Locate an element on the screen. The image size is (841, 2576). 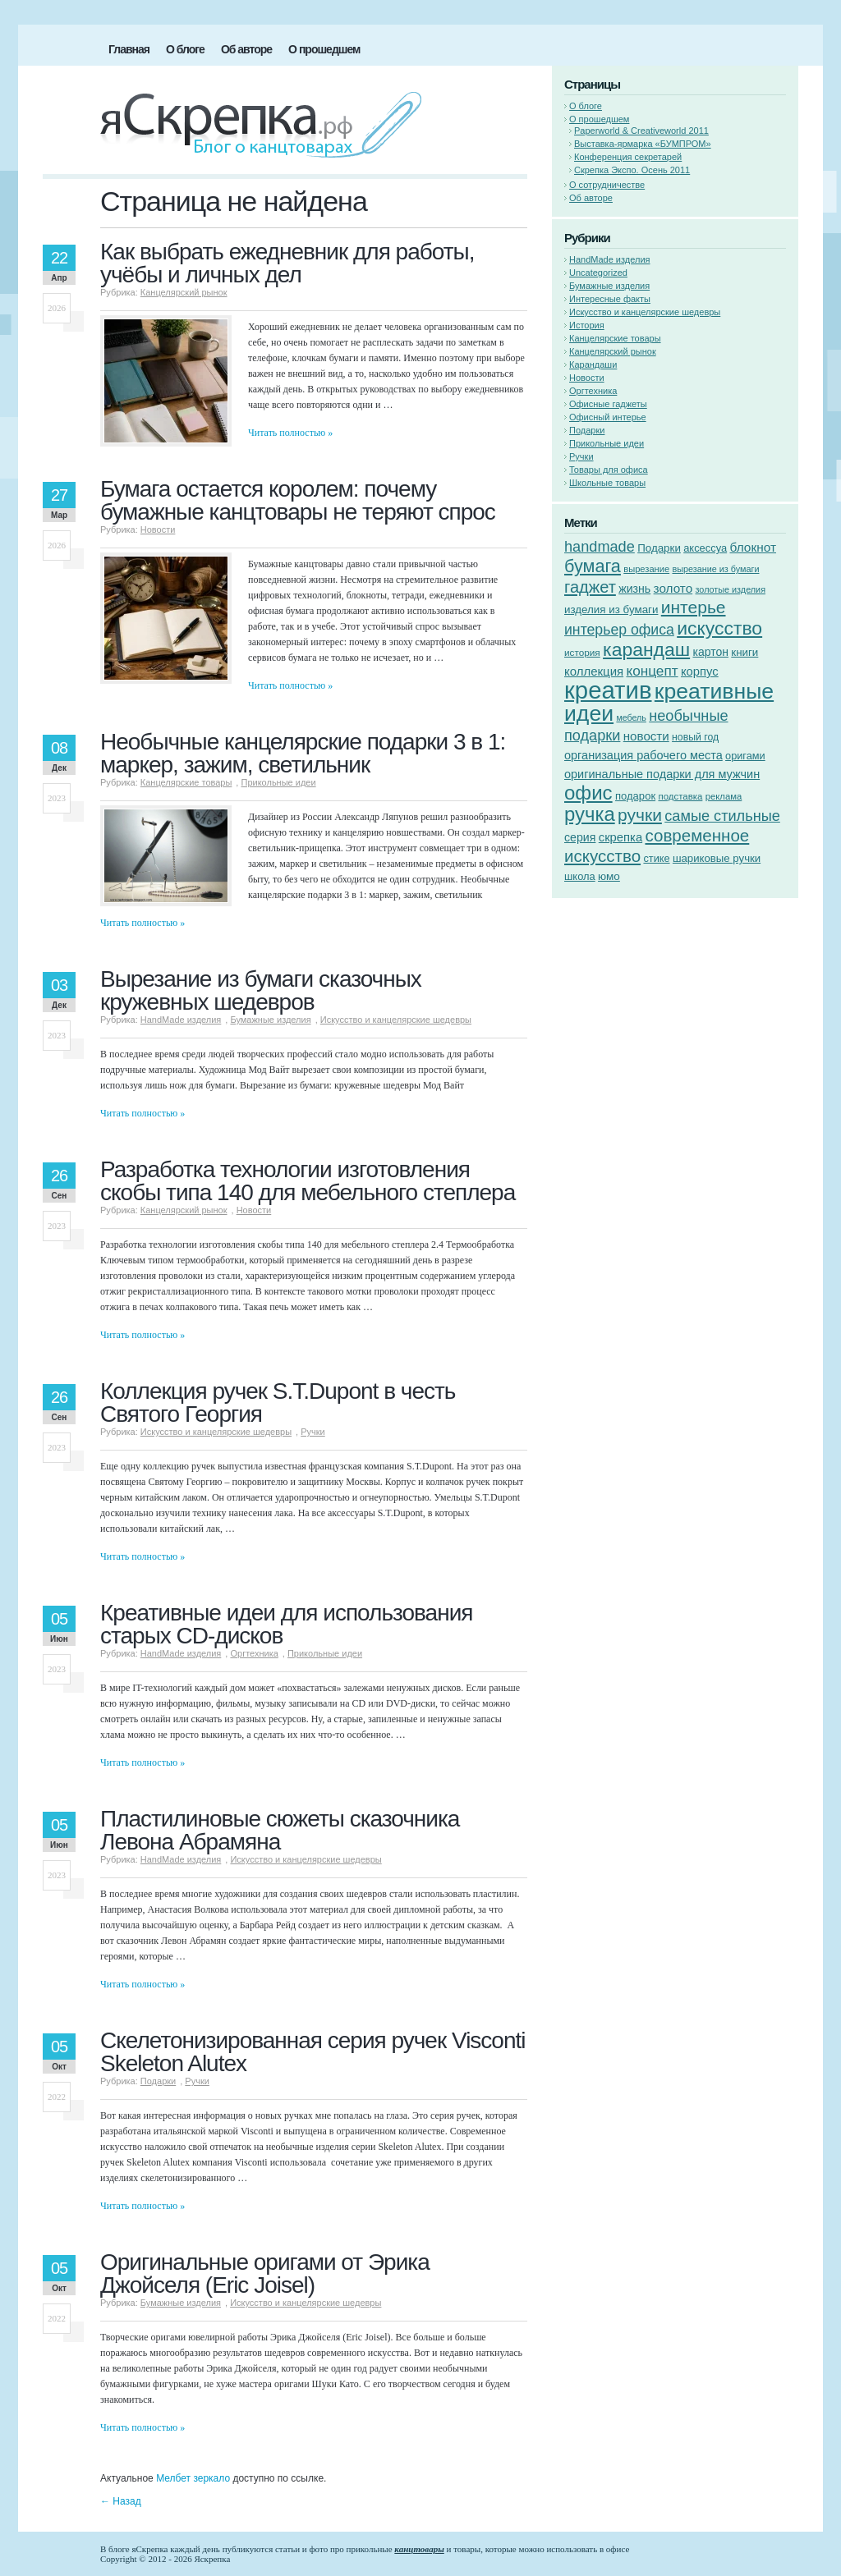
Бумага остается королем: почему бумажные канцтовары не теряют спрос is located at coordinates (297, 500).